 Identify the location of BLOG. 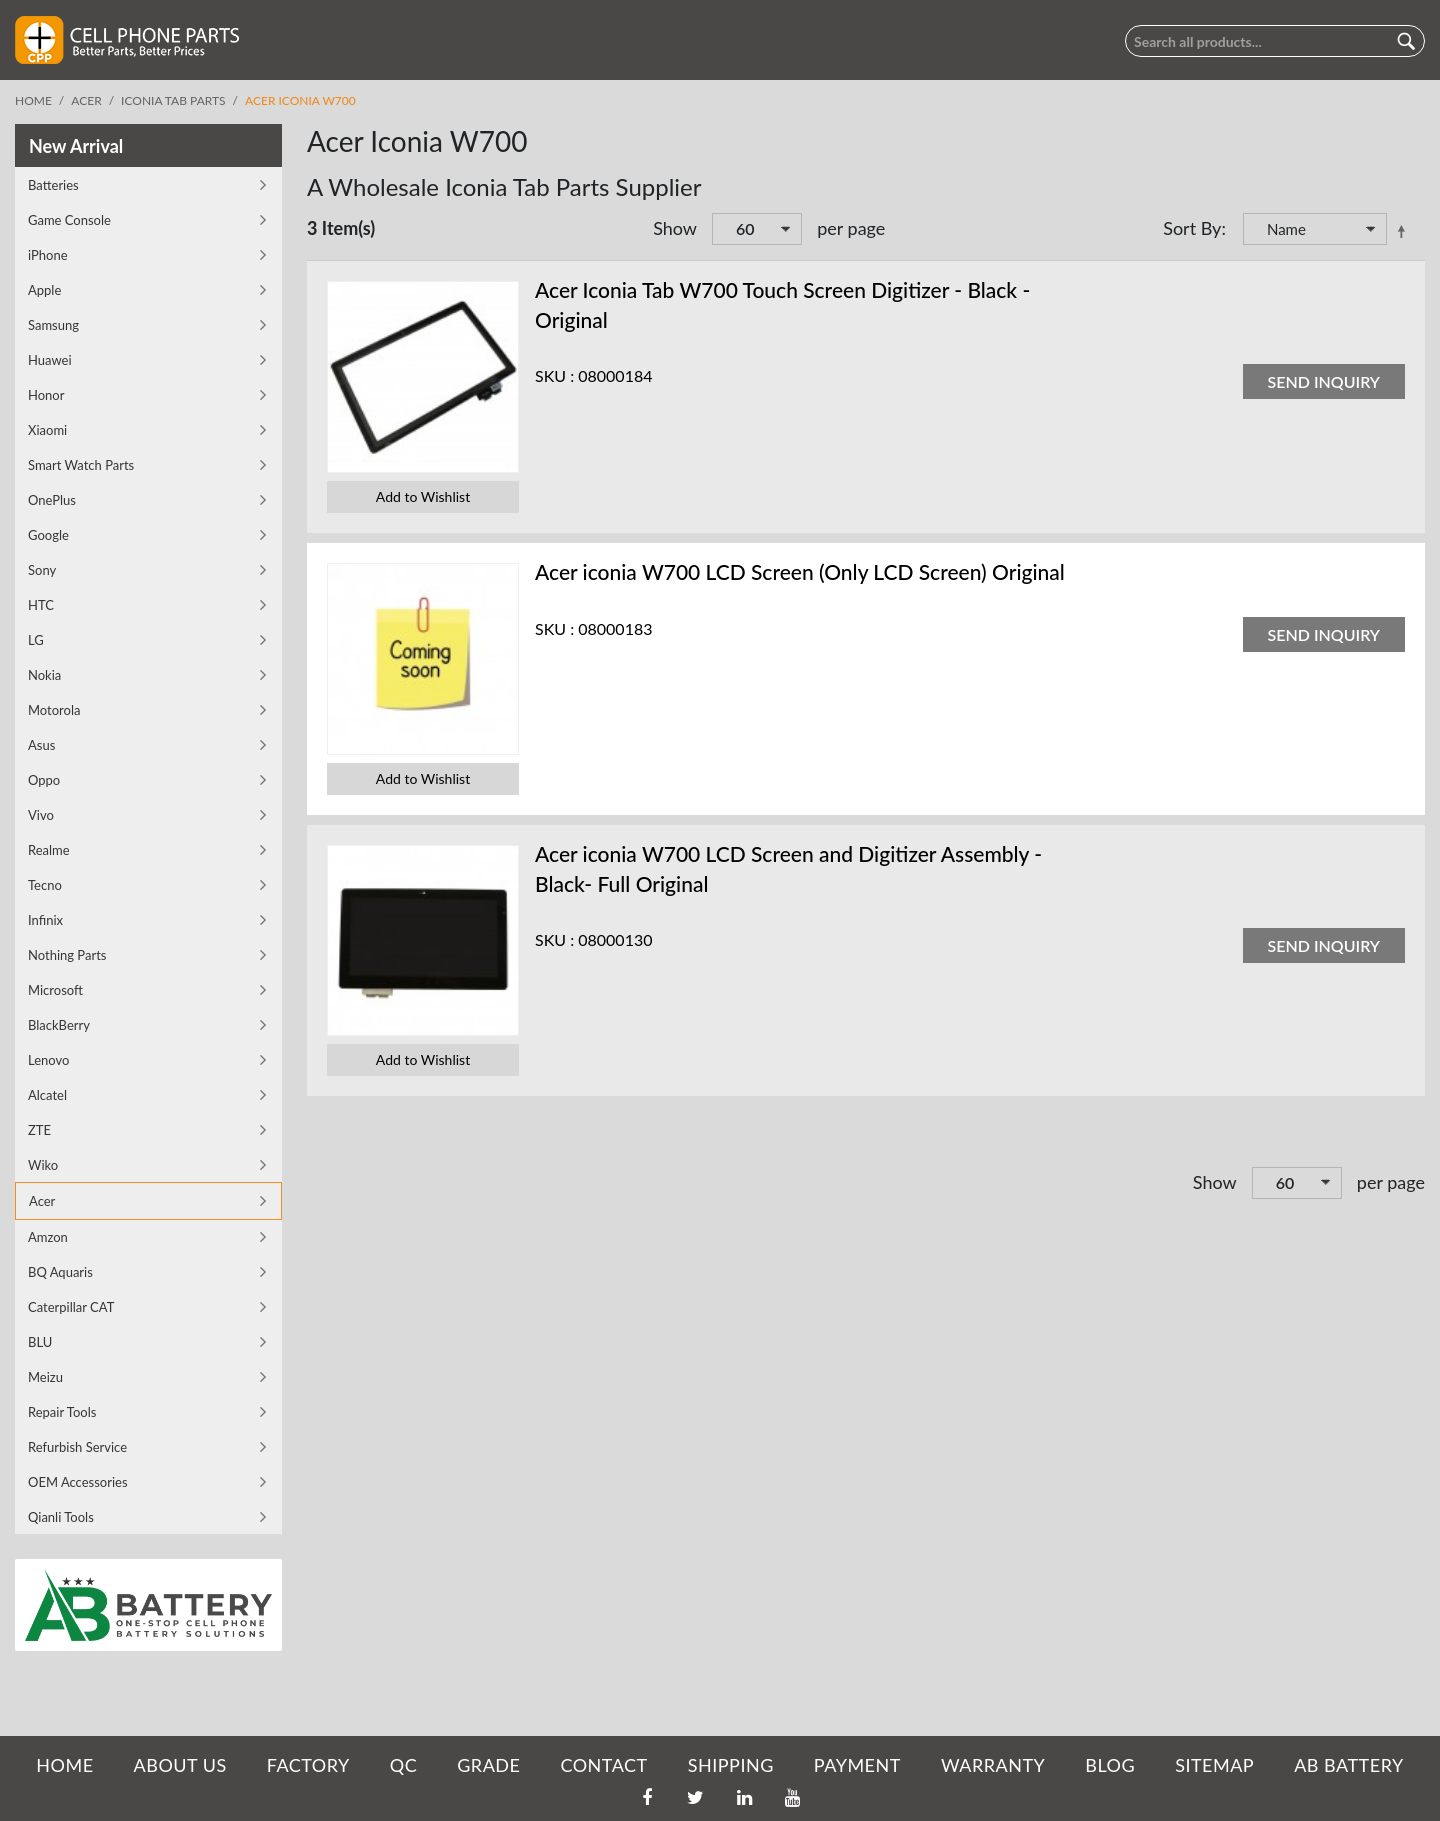
(1110, 1765).